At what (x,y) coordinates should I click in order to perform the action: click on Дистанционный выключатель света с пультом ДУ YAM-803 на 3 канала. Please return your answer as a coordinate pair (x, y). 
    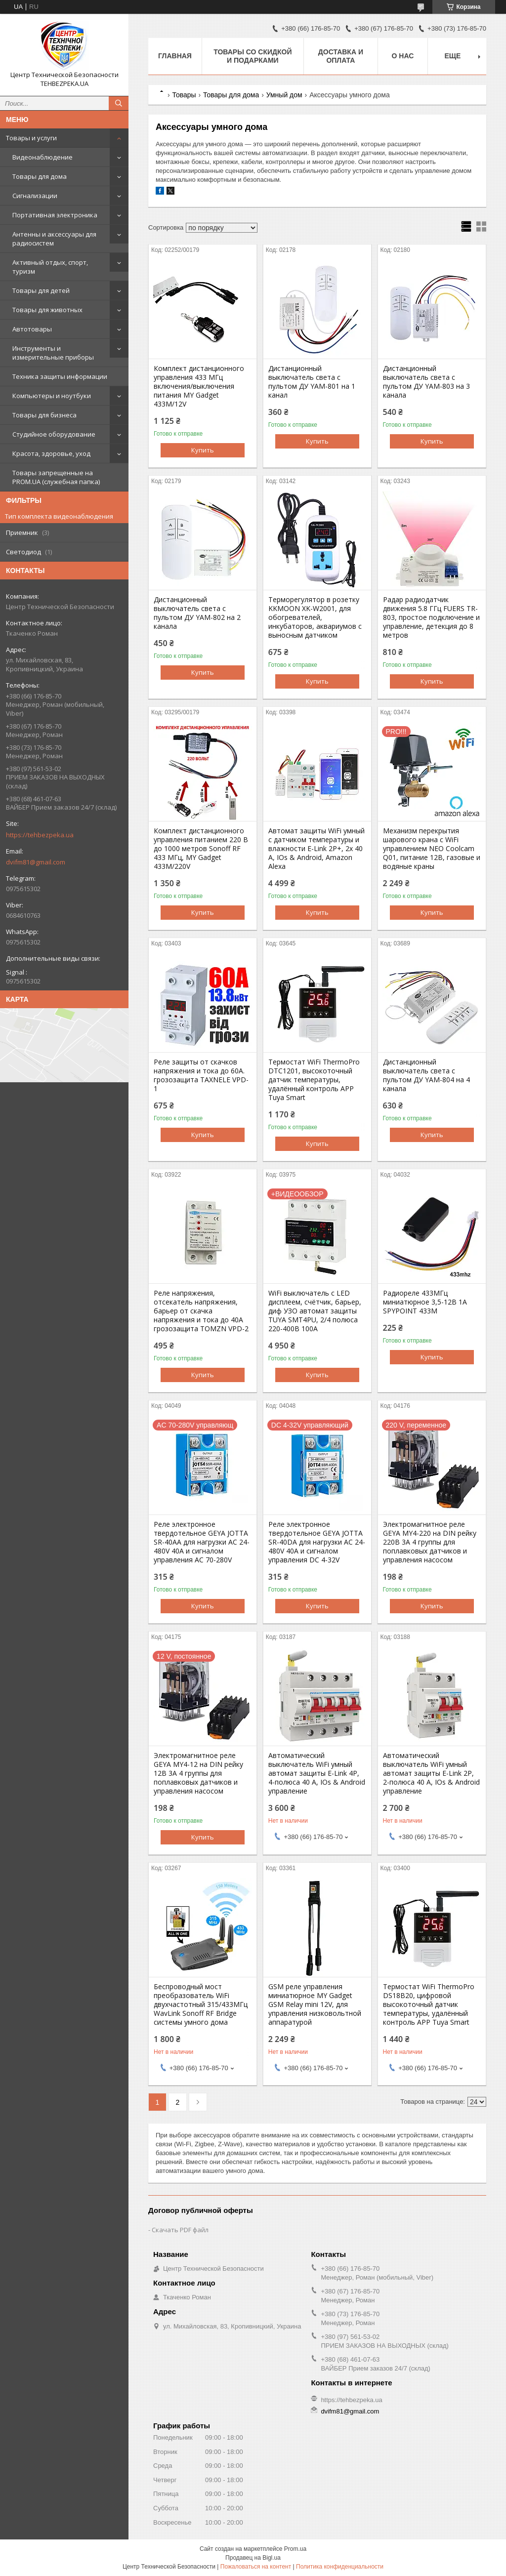
    Looking at the image, I should click on (426, 382).